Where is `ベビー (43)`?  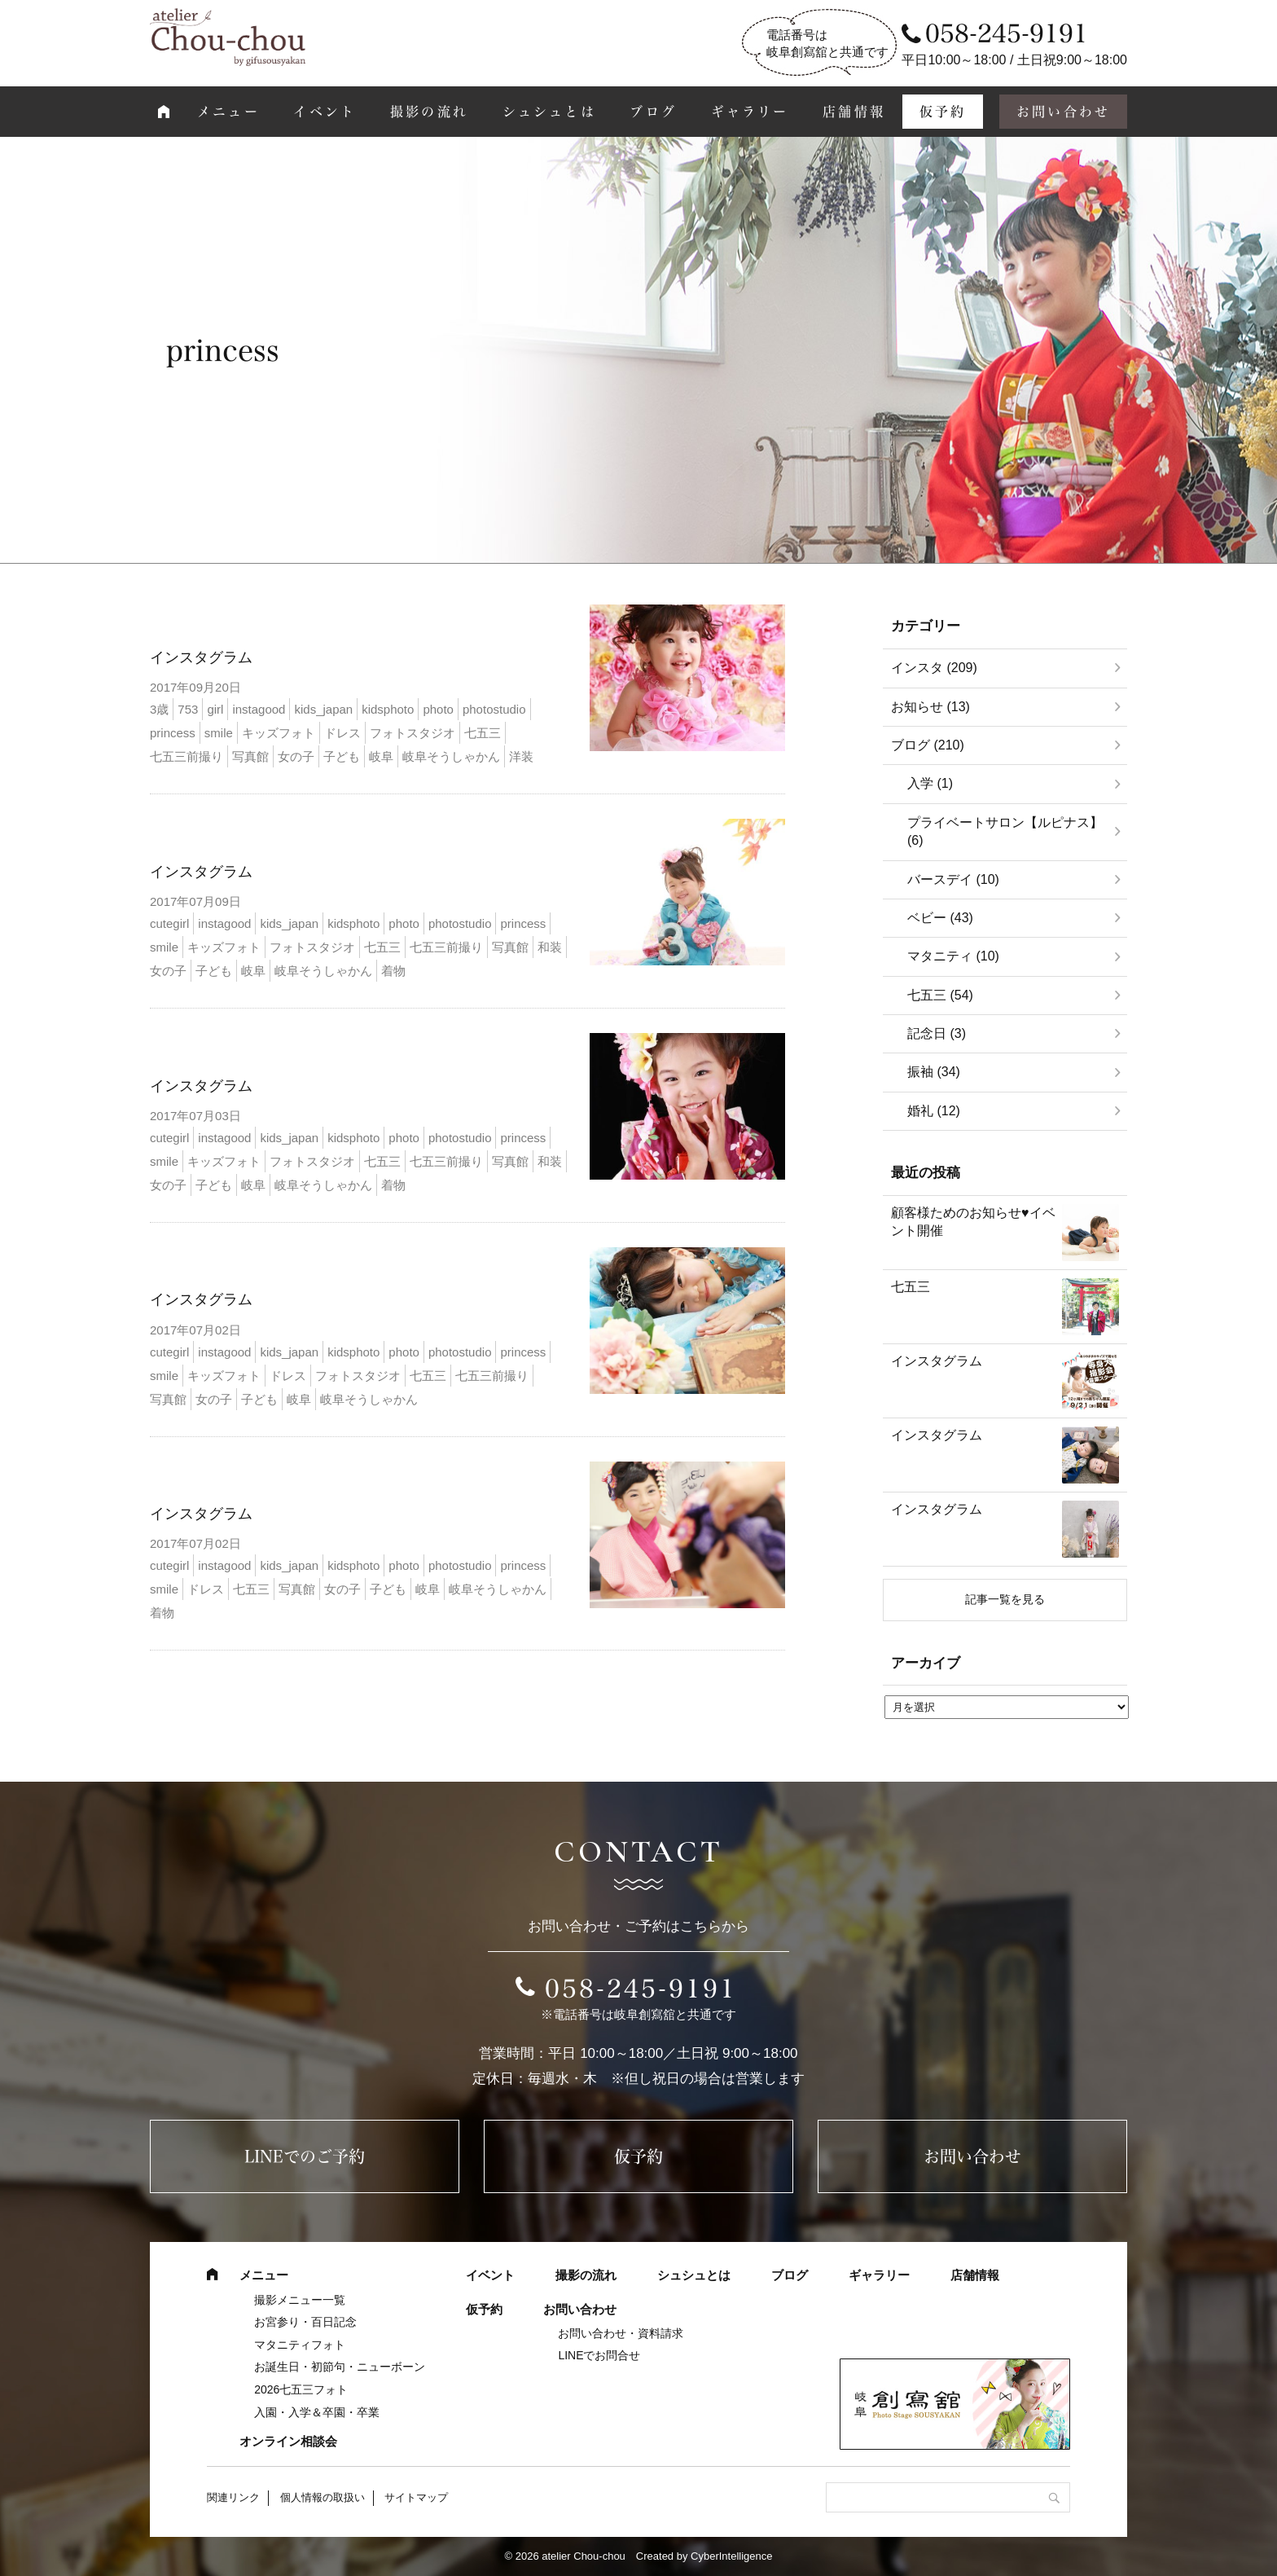
ベビー (43) is located at coordinates (940, 918).